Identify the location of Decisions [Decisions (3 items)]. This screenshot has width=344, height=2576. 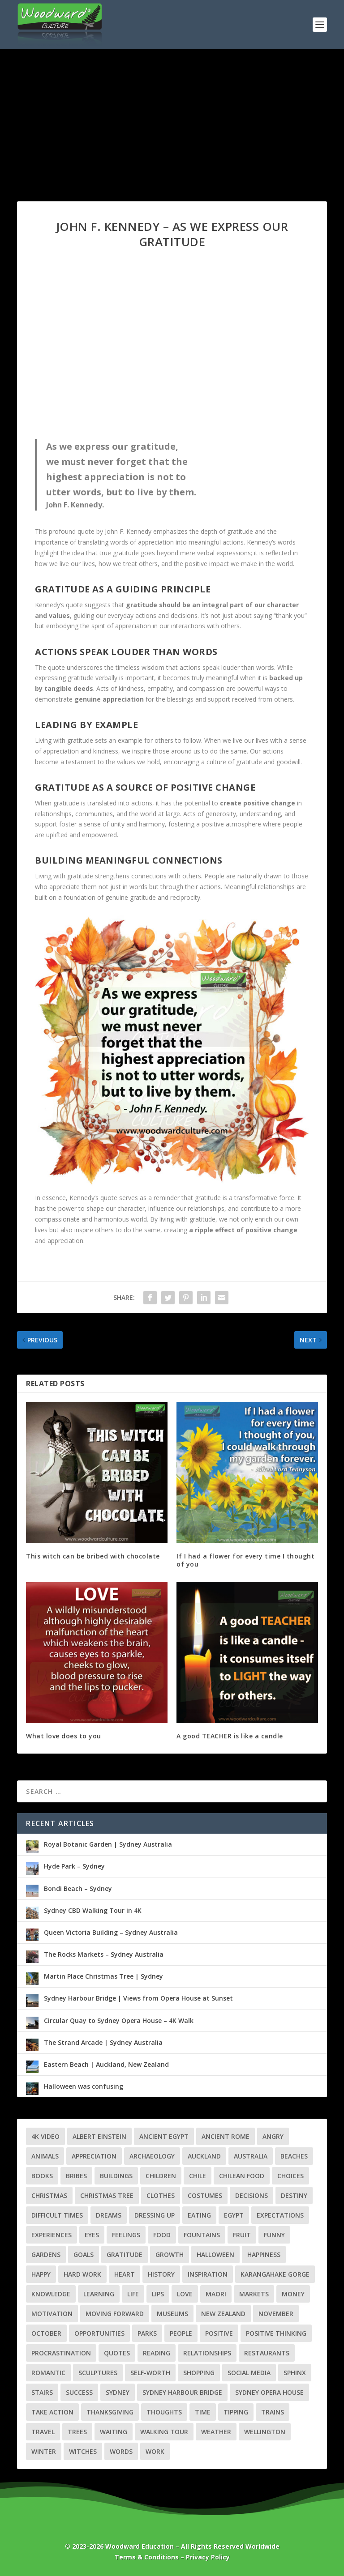
(251, 2195).